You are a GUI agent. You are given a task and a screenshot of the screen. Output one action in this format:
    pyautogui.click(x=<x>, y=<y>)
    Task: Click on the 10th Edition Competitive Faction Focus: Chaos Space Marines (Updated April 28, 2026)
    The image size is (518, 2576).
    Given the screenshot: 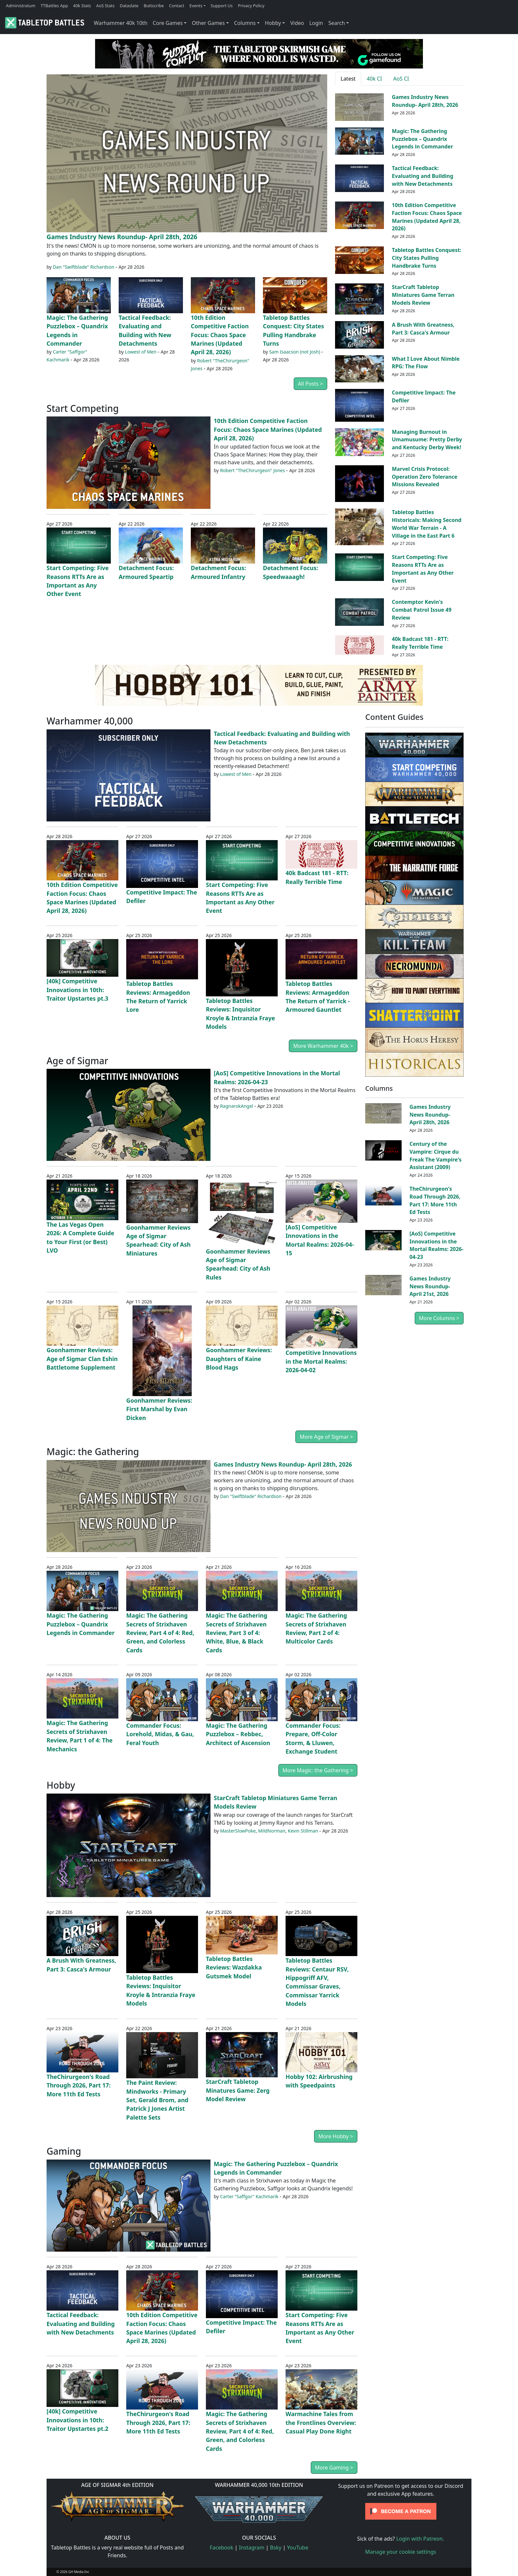 What is the action you would take?
    pyautogui.click(x=220, y=335)
    